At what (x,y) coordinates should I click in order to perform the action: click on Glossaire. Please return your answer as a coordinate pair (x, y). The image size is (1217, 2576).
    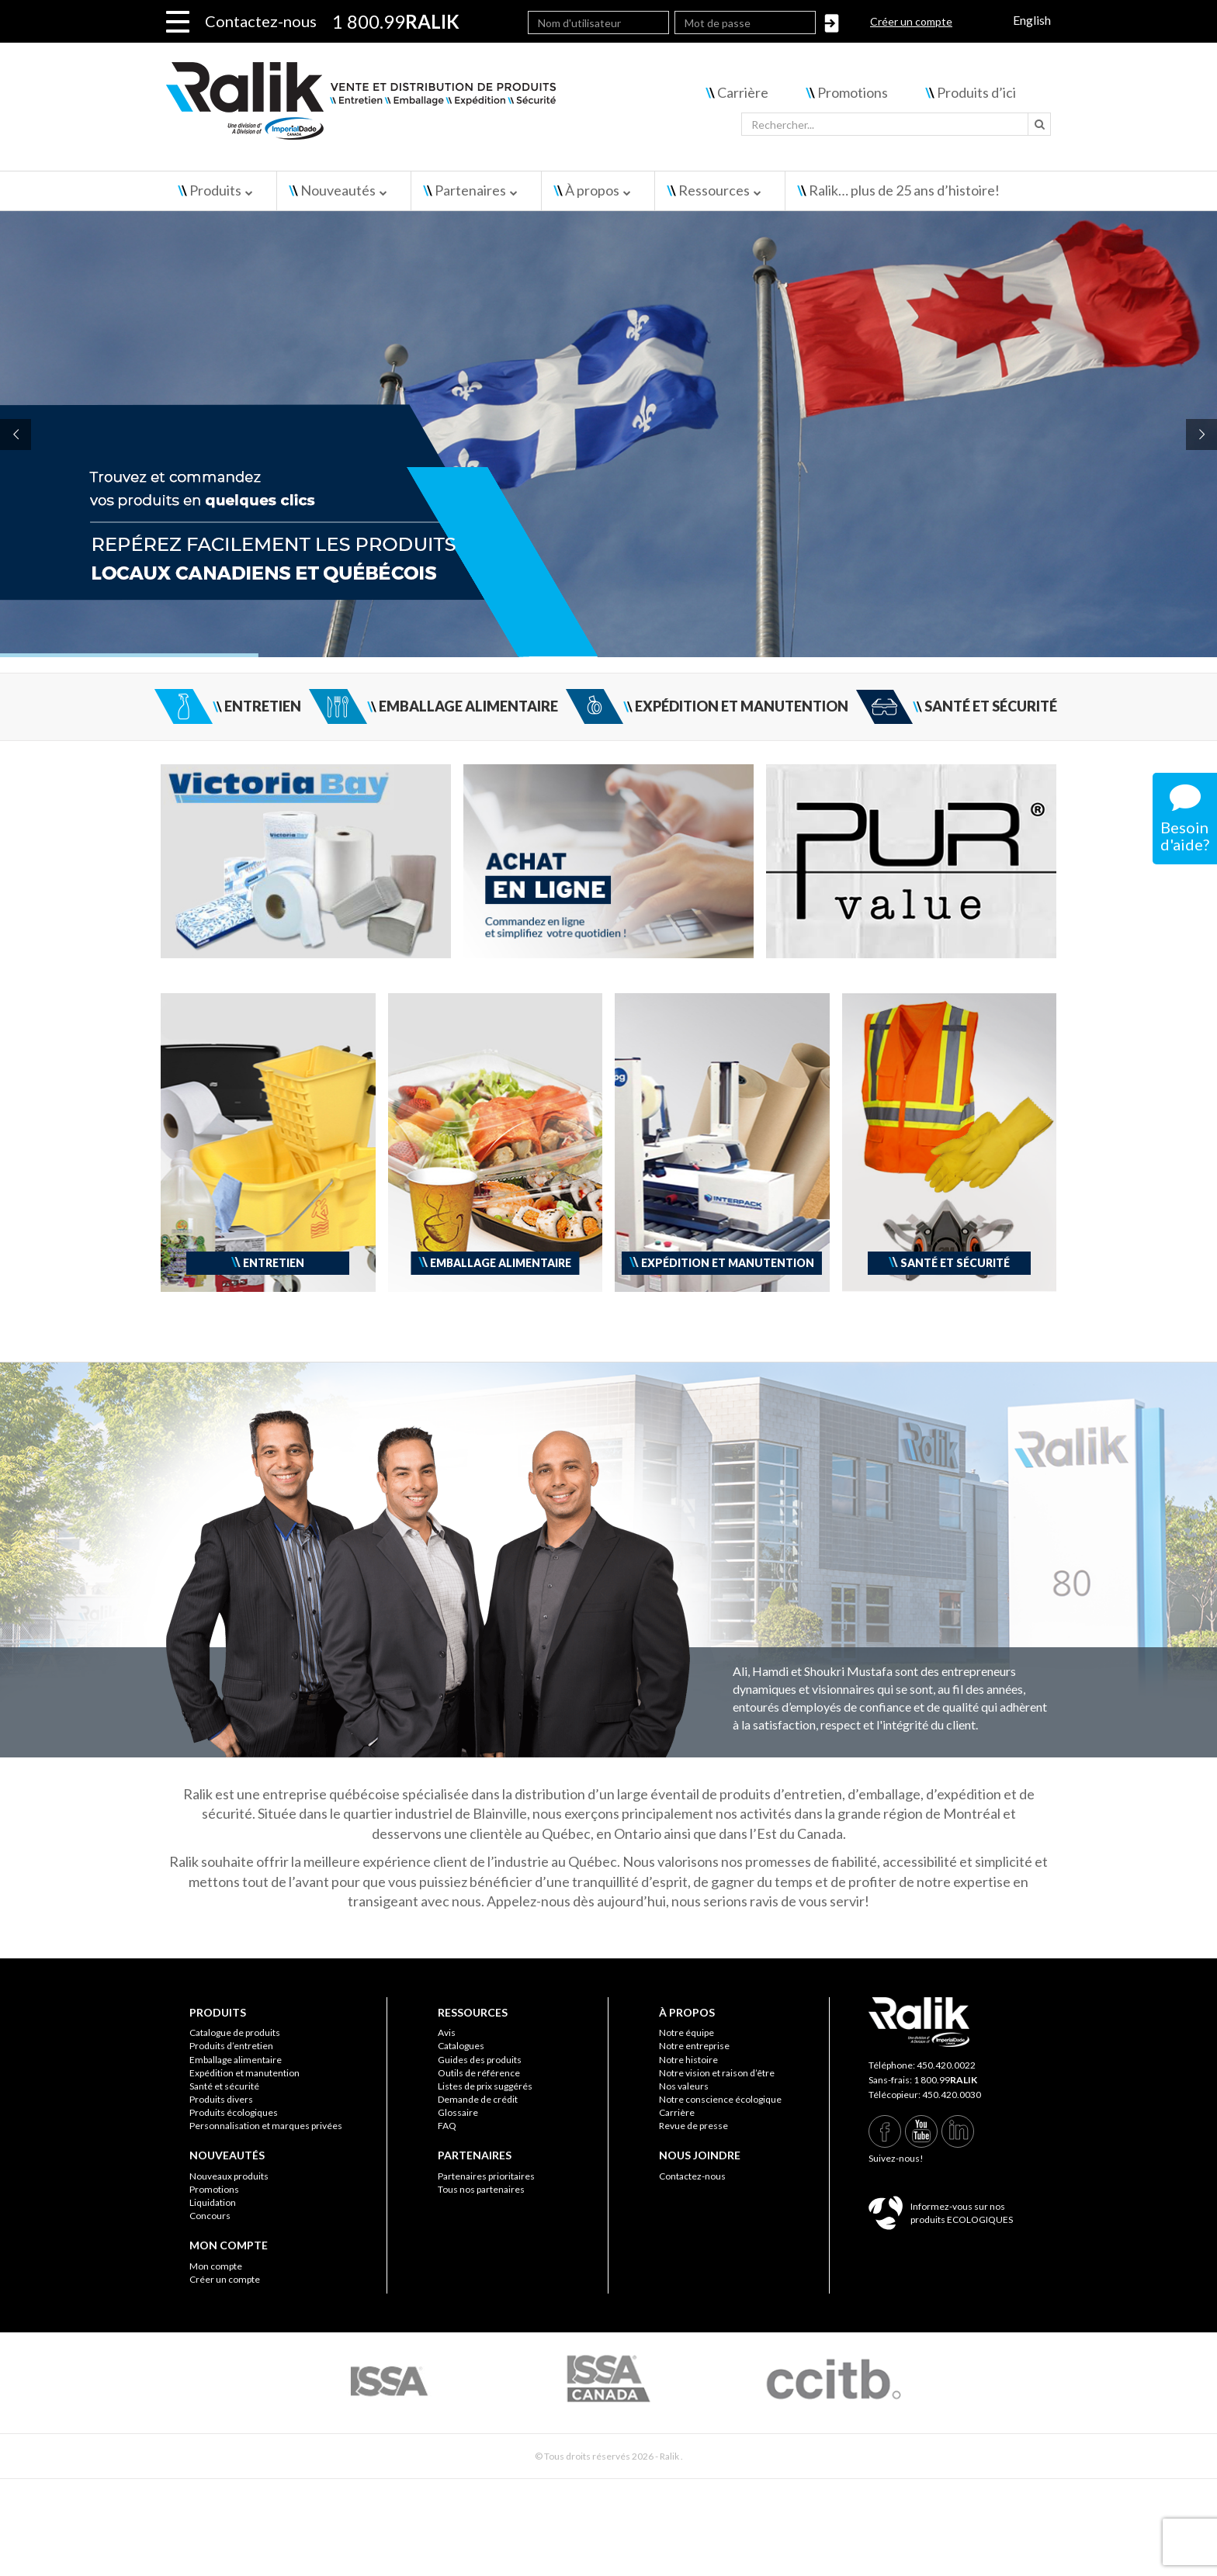
    Looking at the image, I should click on (458, 2112).